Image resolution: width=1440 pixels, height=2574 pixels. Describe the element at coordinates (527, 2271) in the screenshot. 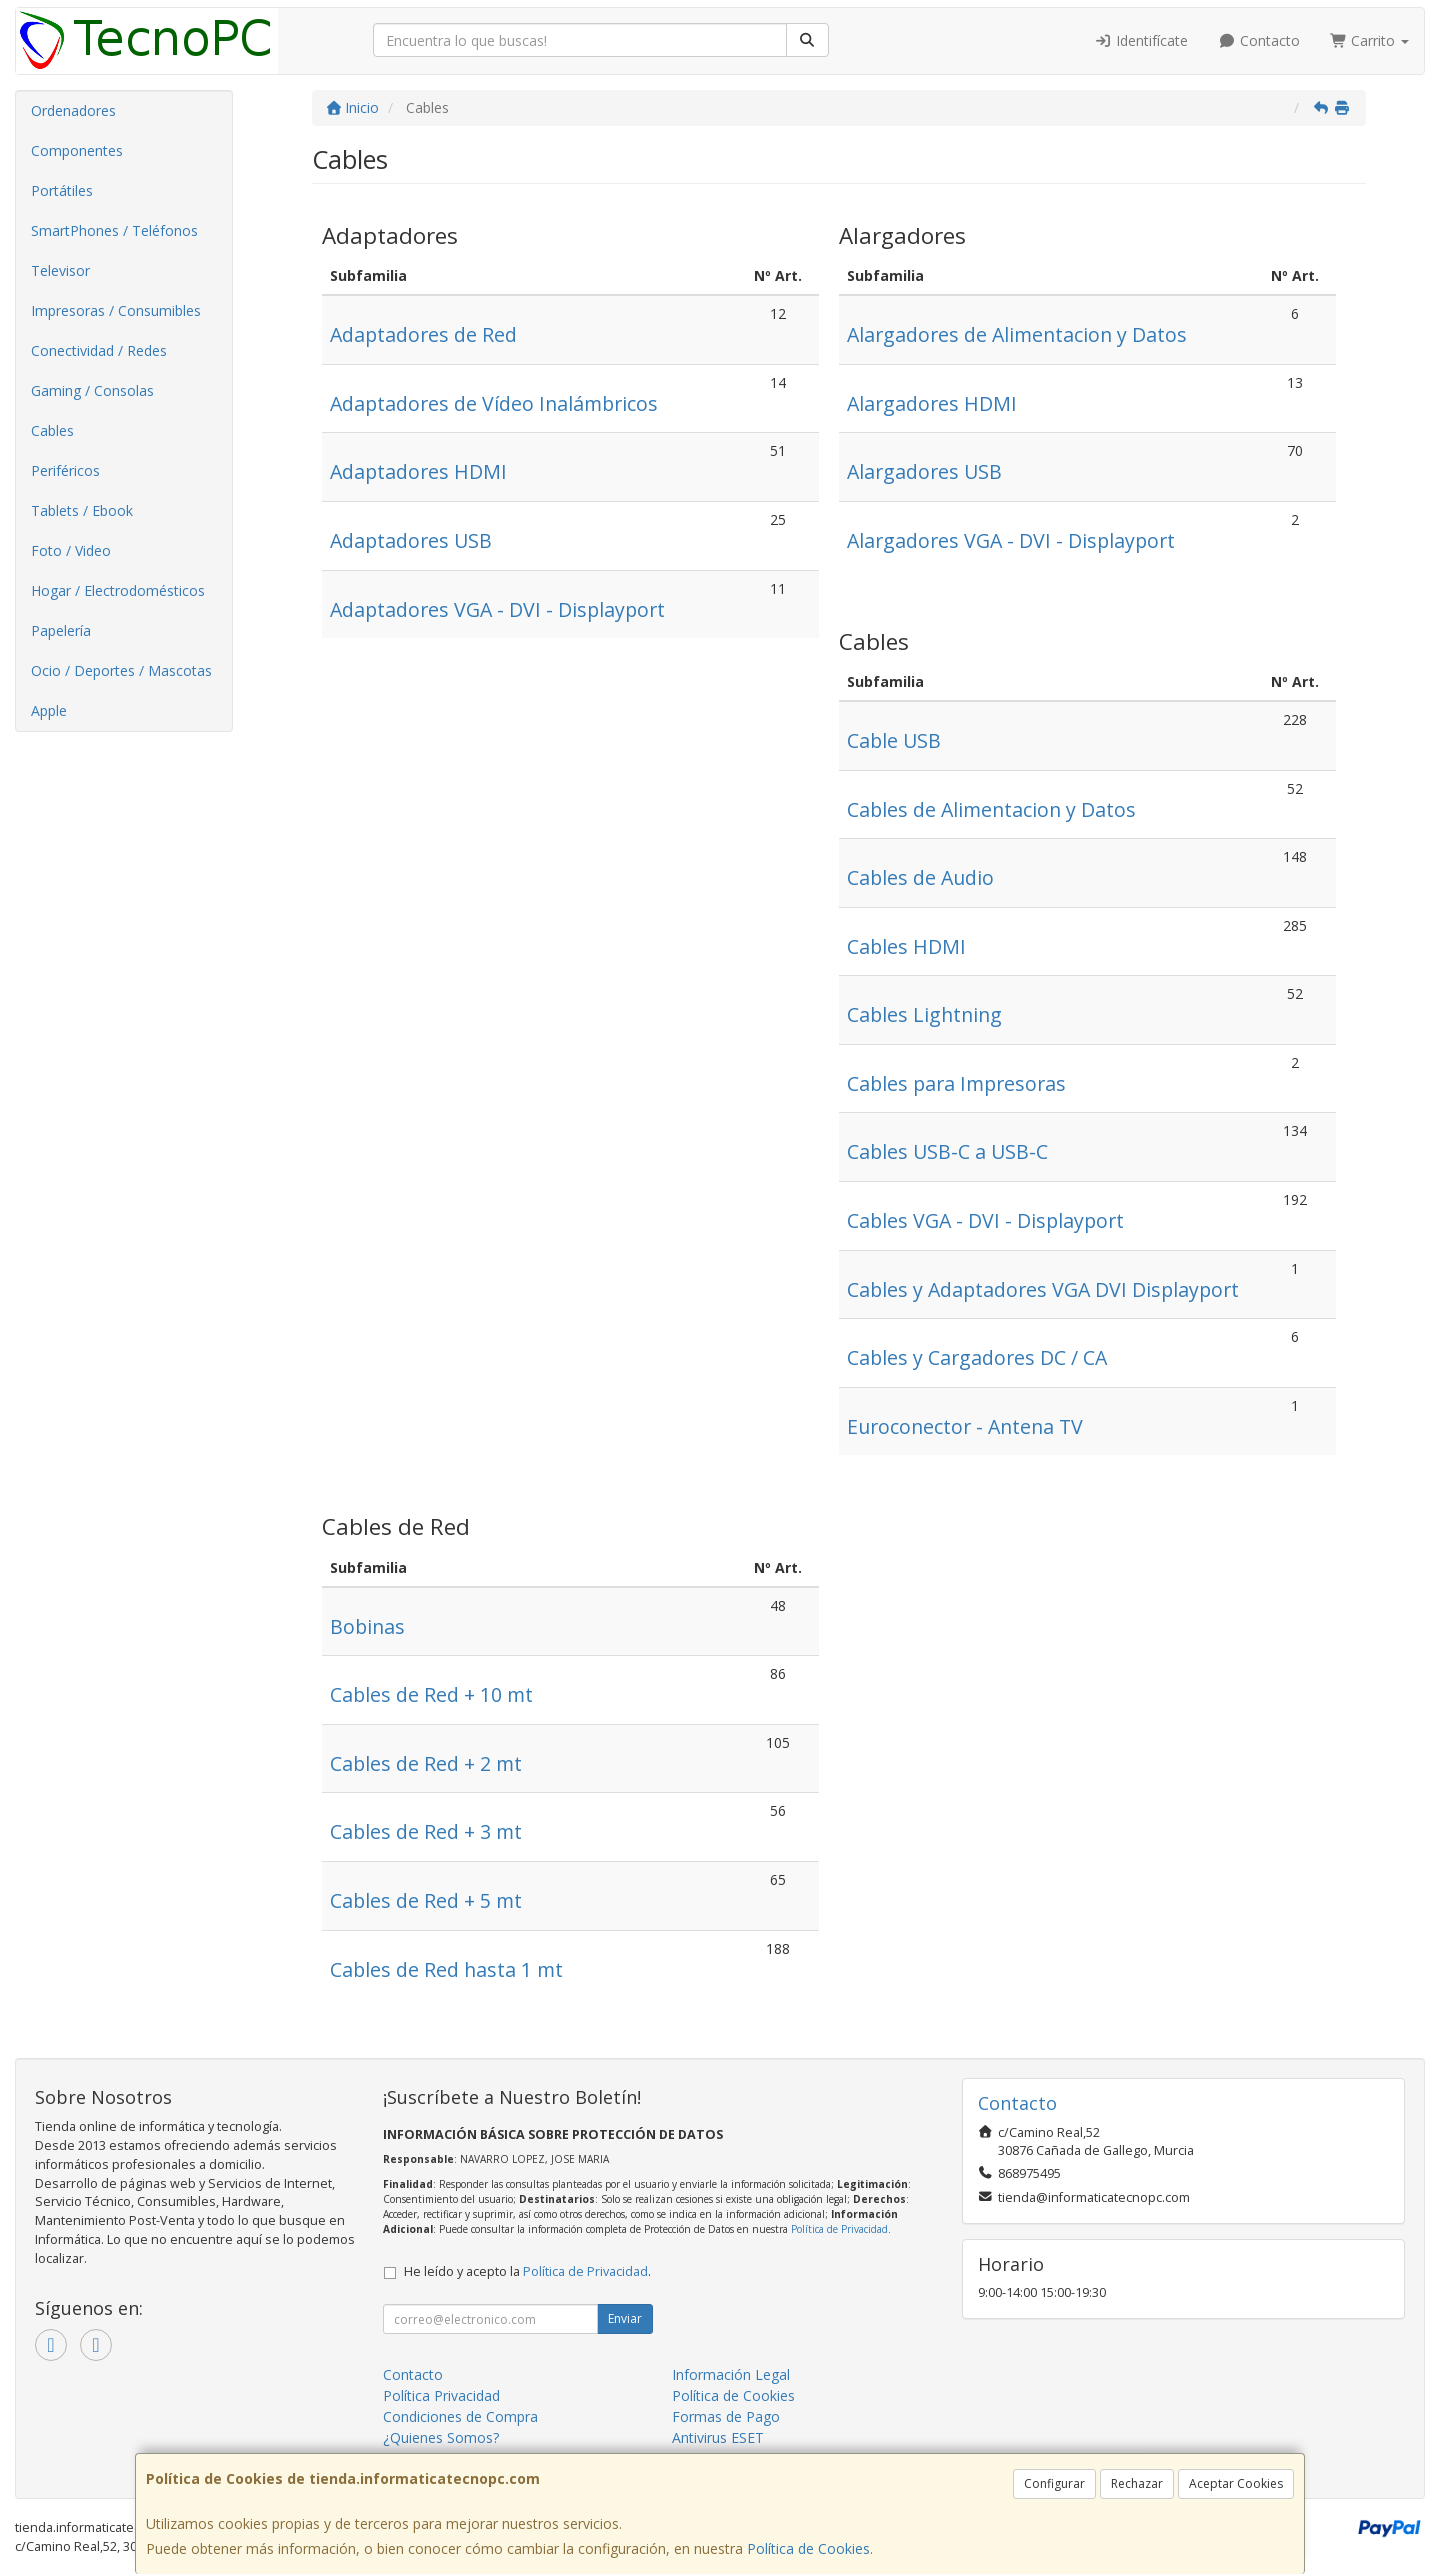

I see `He leído y acepto la .` at that location.